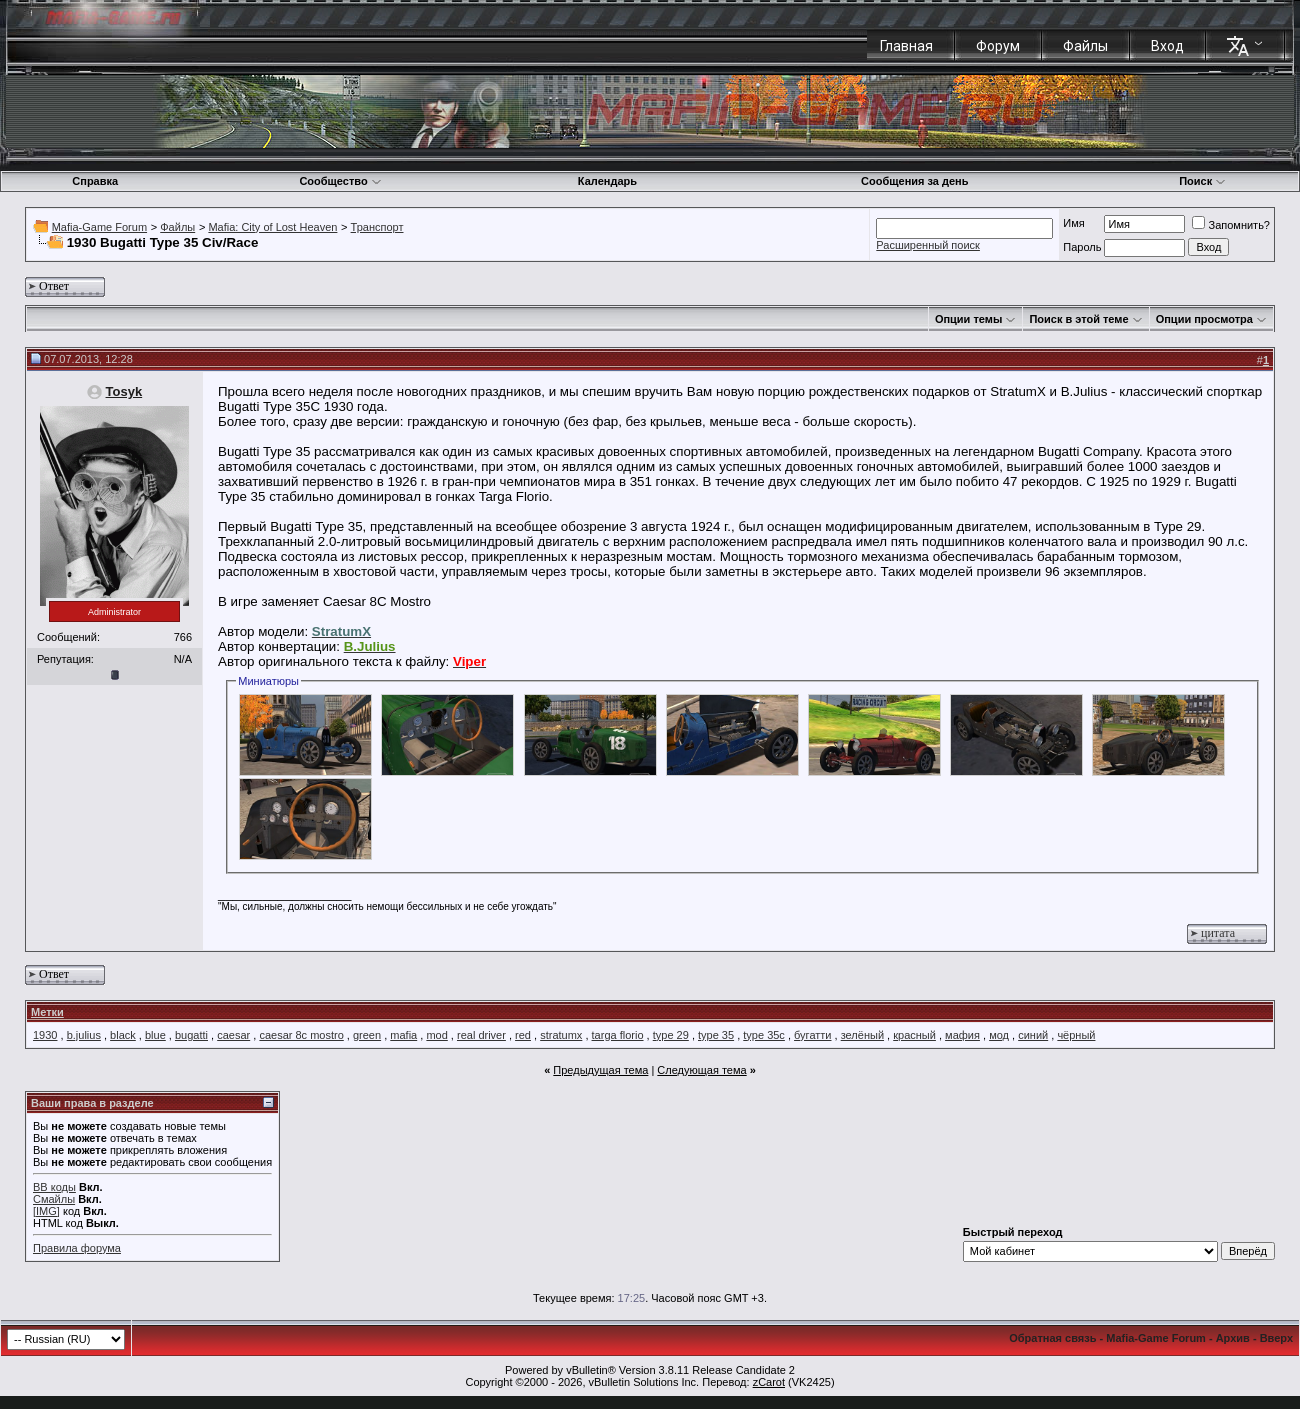 The height and width of the screenshot is (1409, 1300). I want to click on caesar, so click(233, 1035).